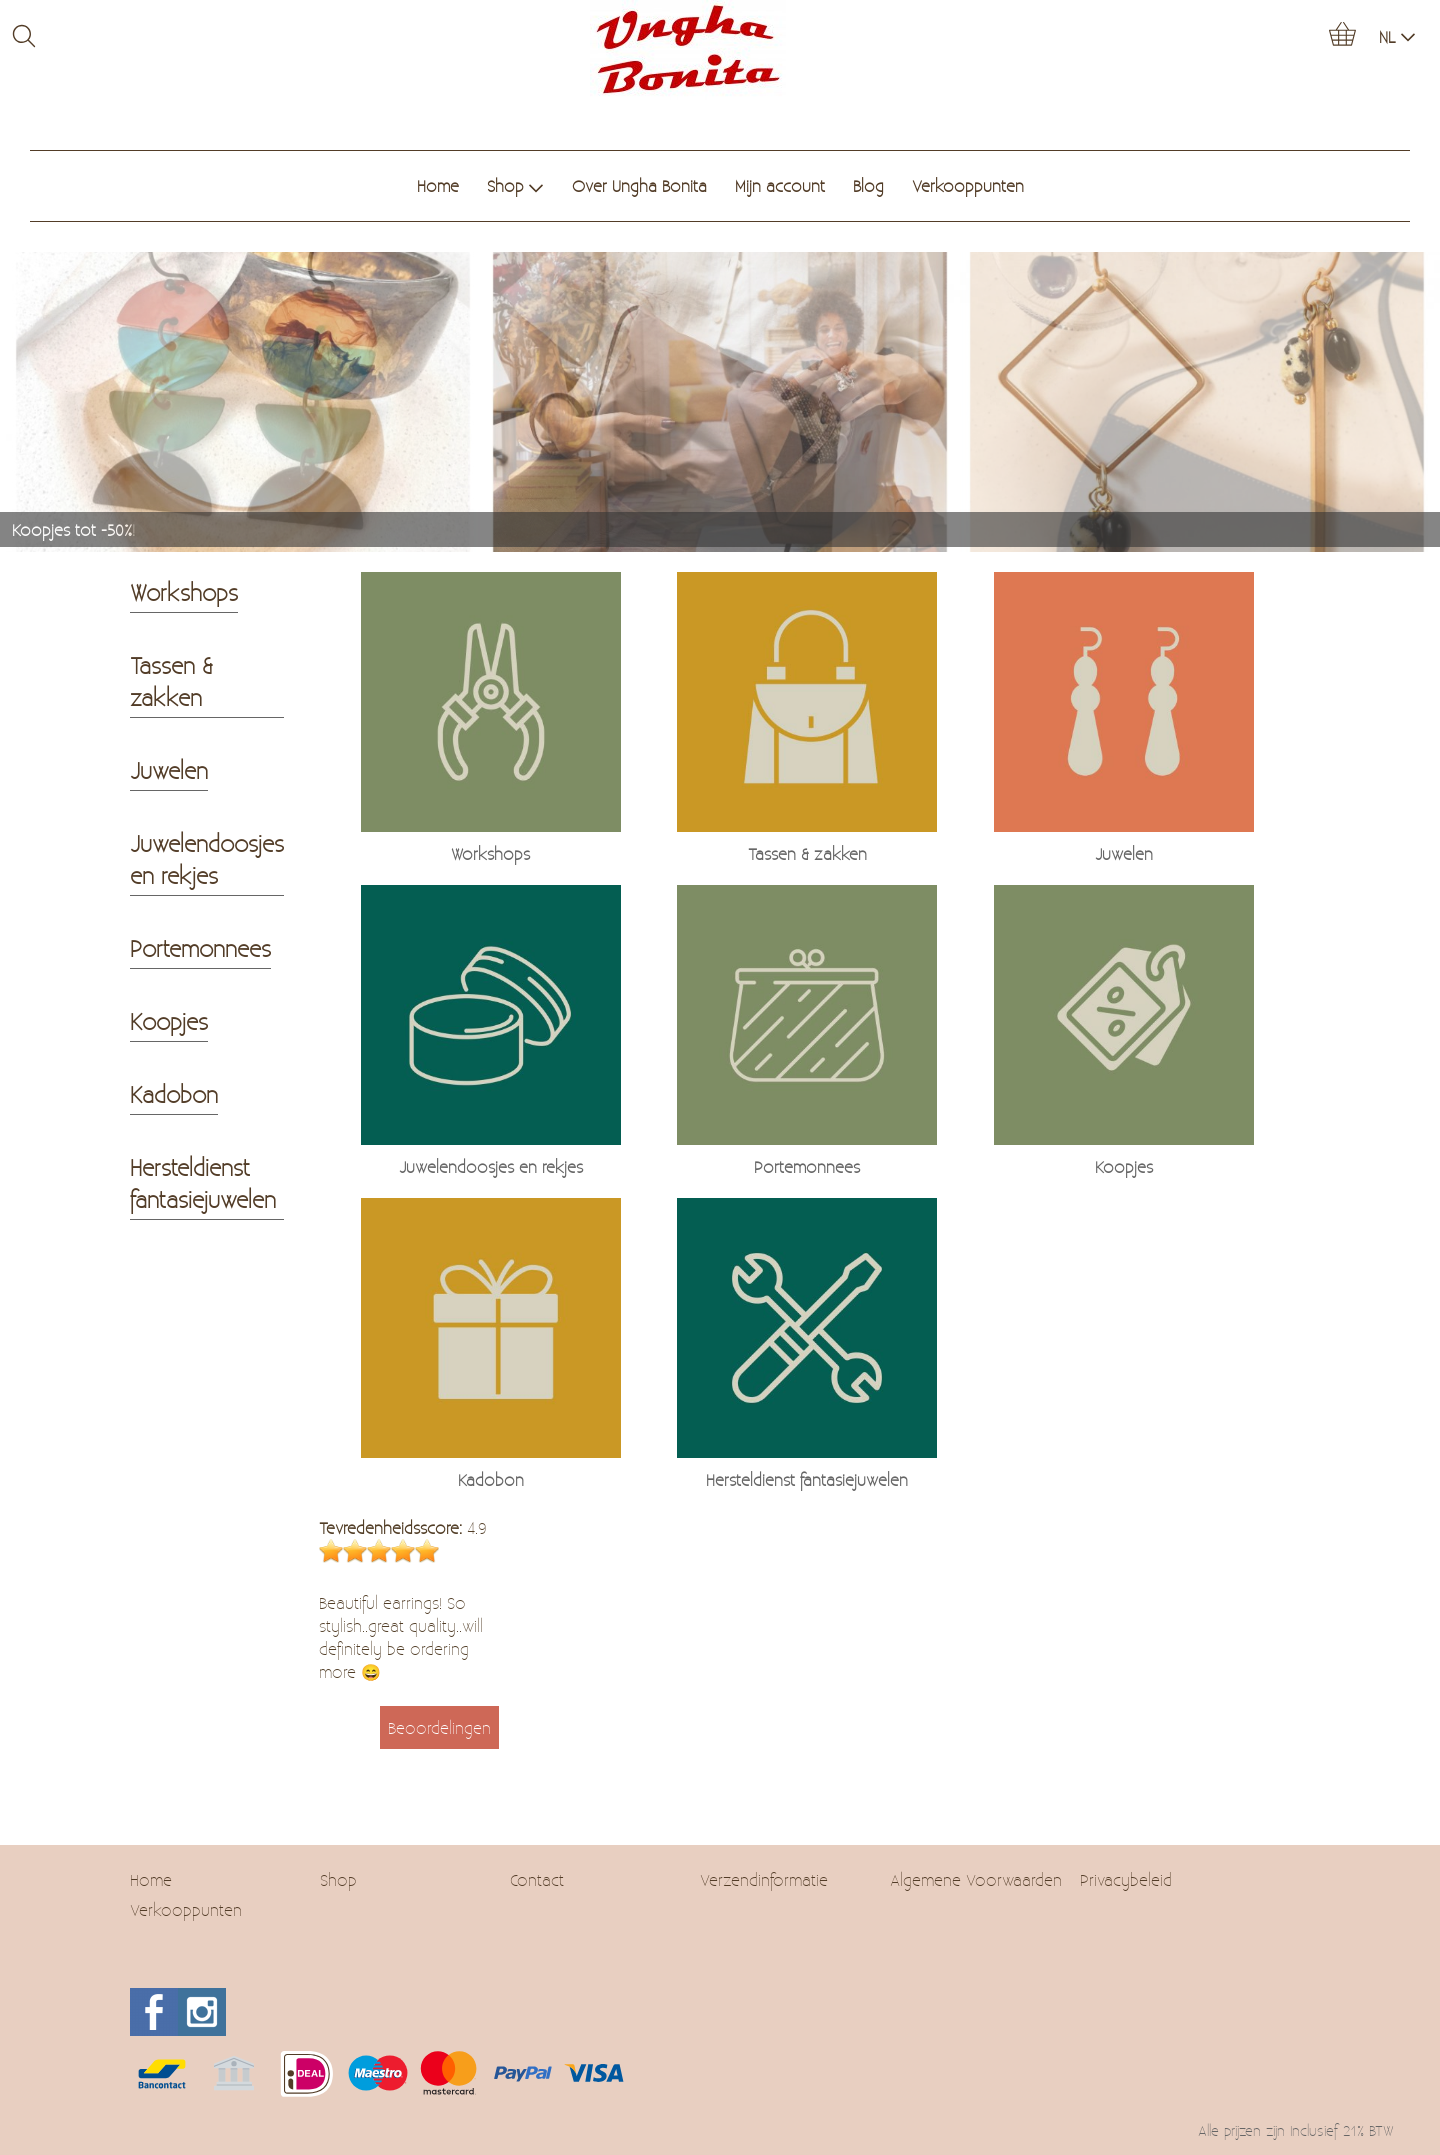 This screenshot has width=1440, height=2155. I want to click on Algemene Voorwaarden, so click(976, 1879).